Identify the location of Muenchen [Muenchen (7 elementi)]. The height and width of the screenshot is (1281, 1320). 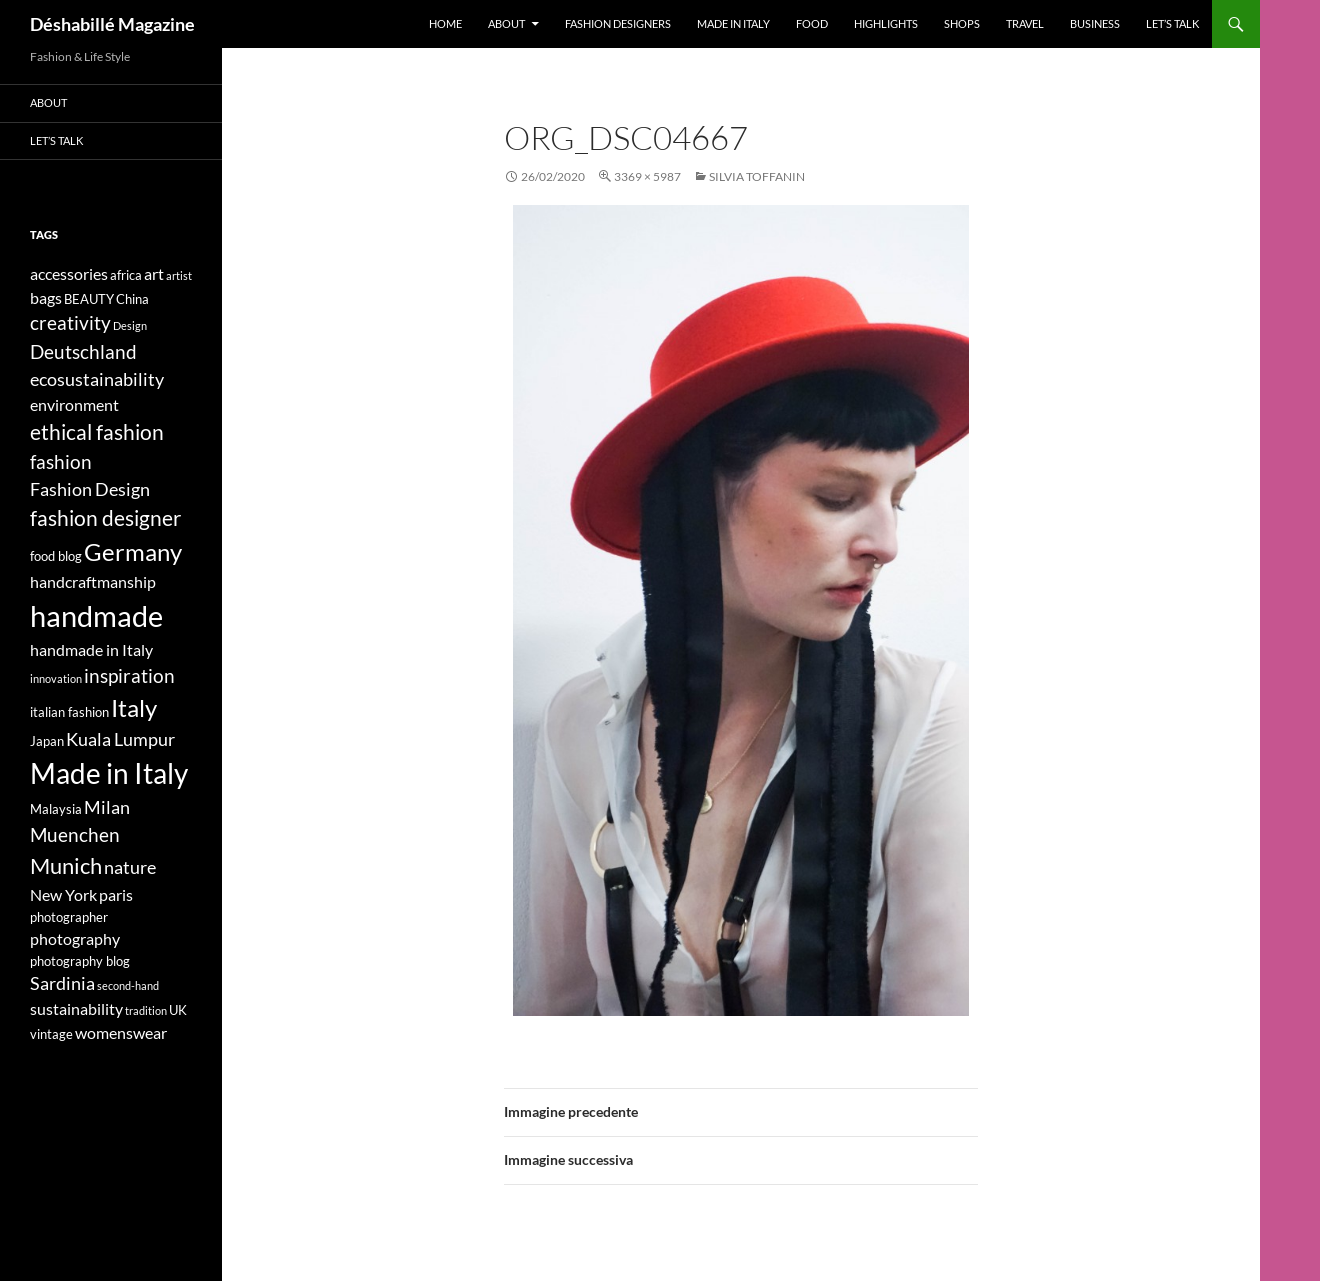
(75, 834).